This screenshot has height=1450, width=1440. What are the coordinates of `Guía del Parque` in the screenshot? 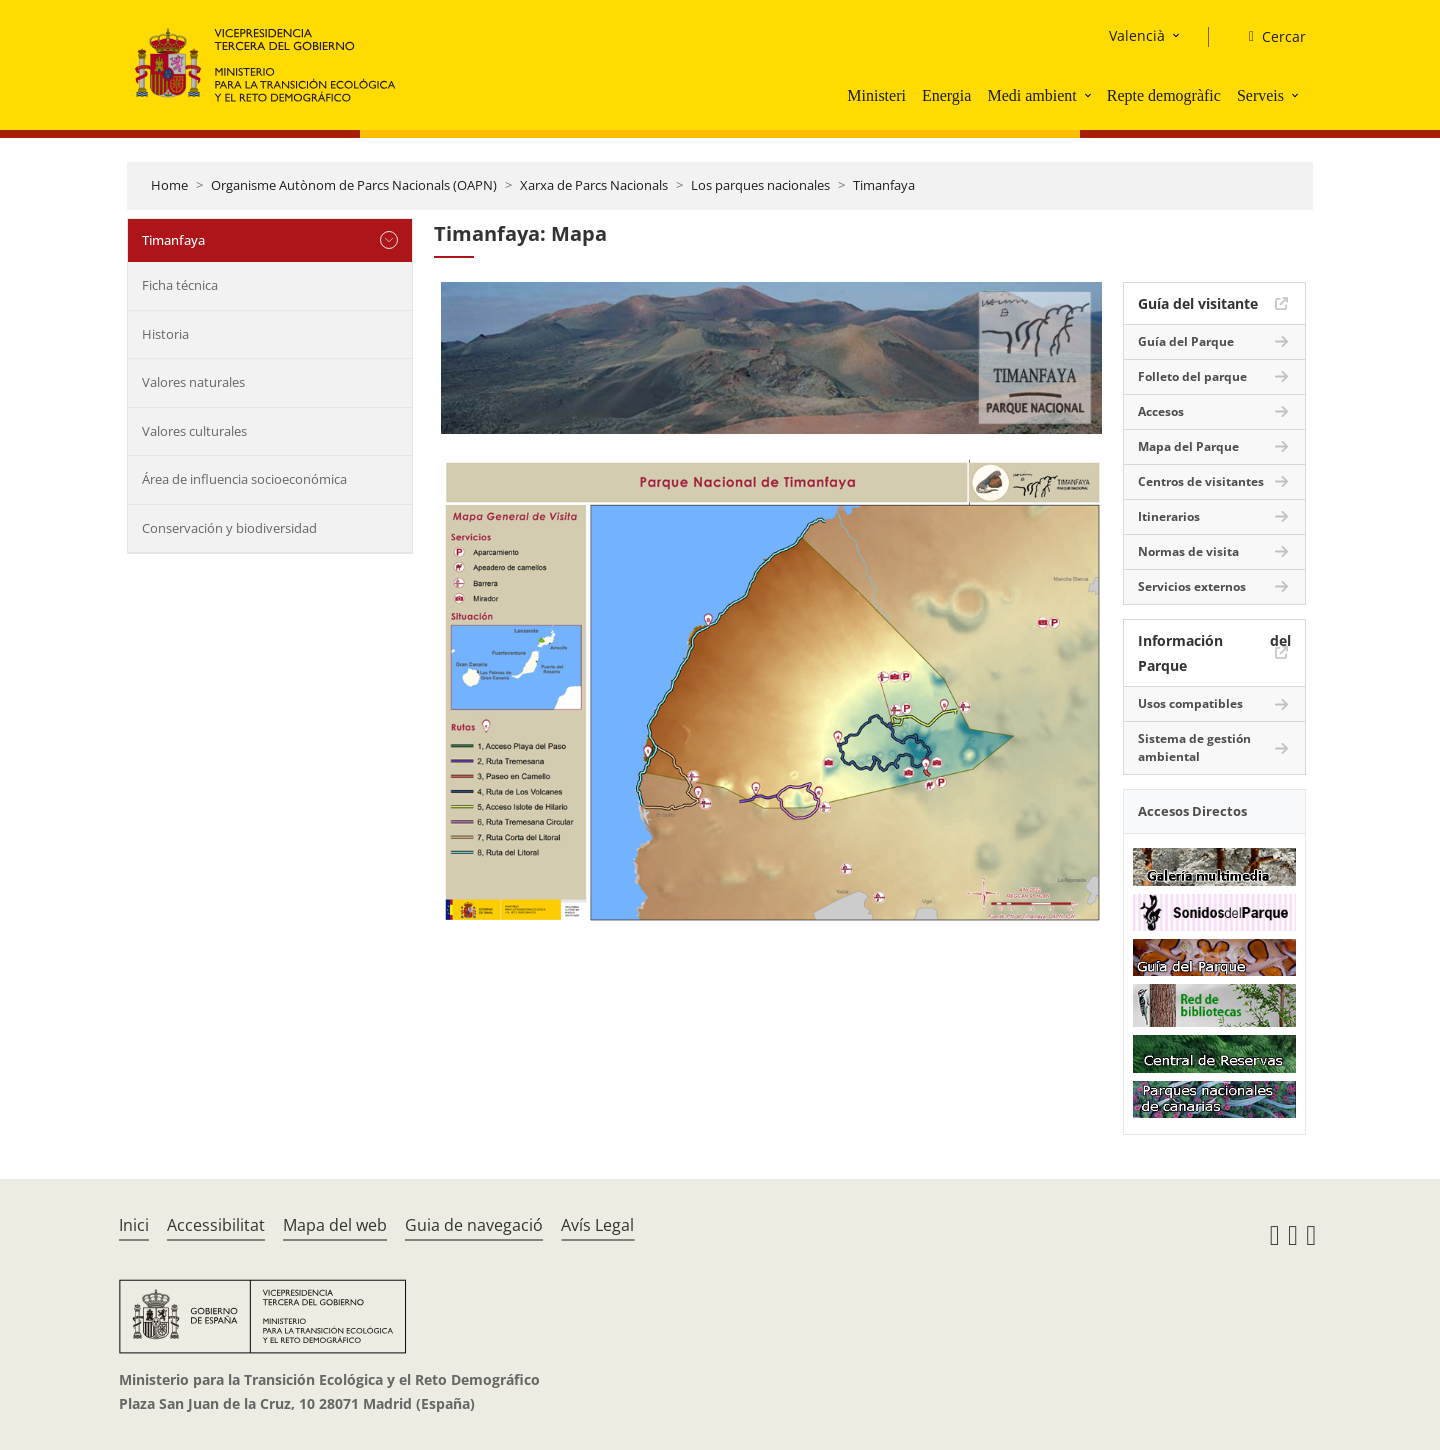 It's located at (1186, 341).